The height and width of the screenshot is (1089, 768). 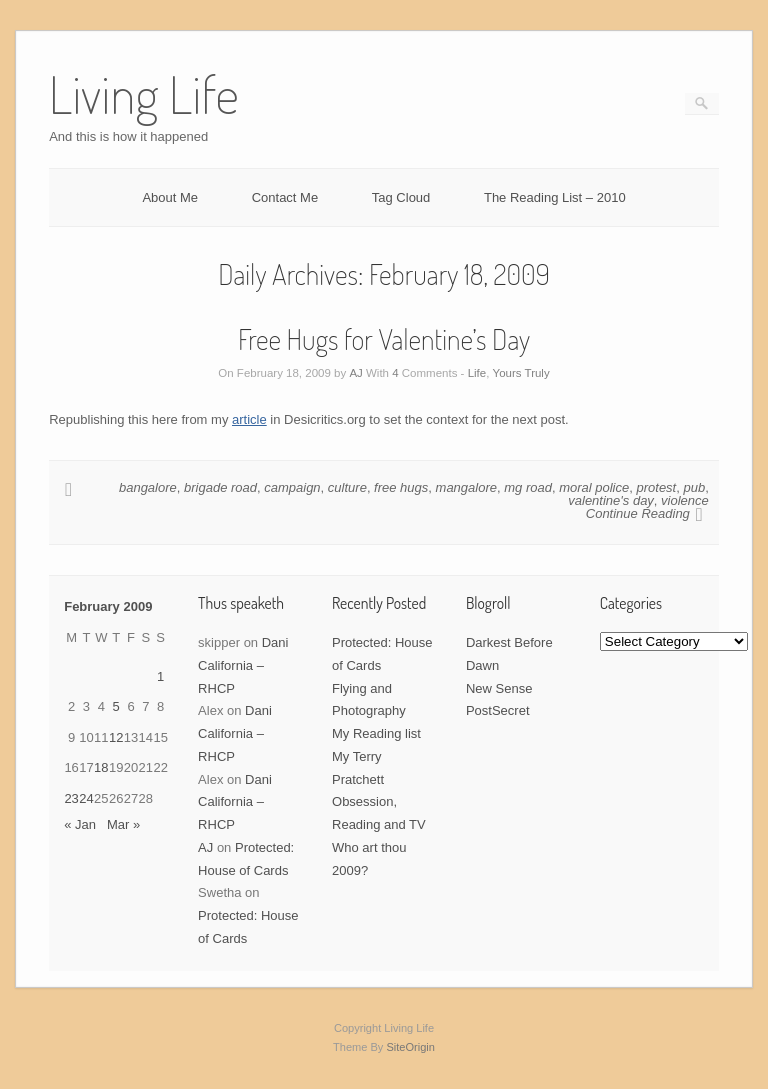 What do you see at coordinates (376, 733) in the screenshot?
I see `My Reading list` at bounding box center [376, 733].